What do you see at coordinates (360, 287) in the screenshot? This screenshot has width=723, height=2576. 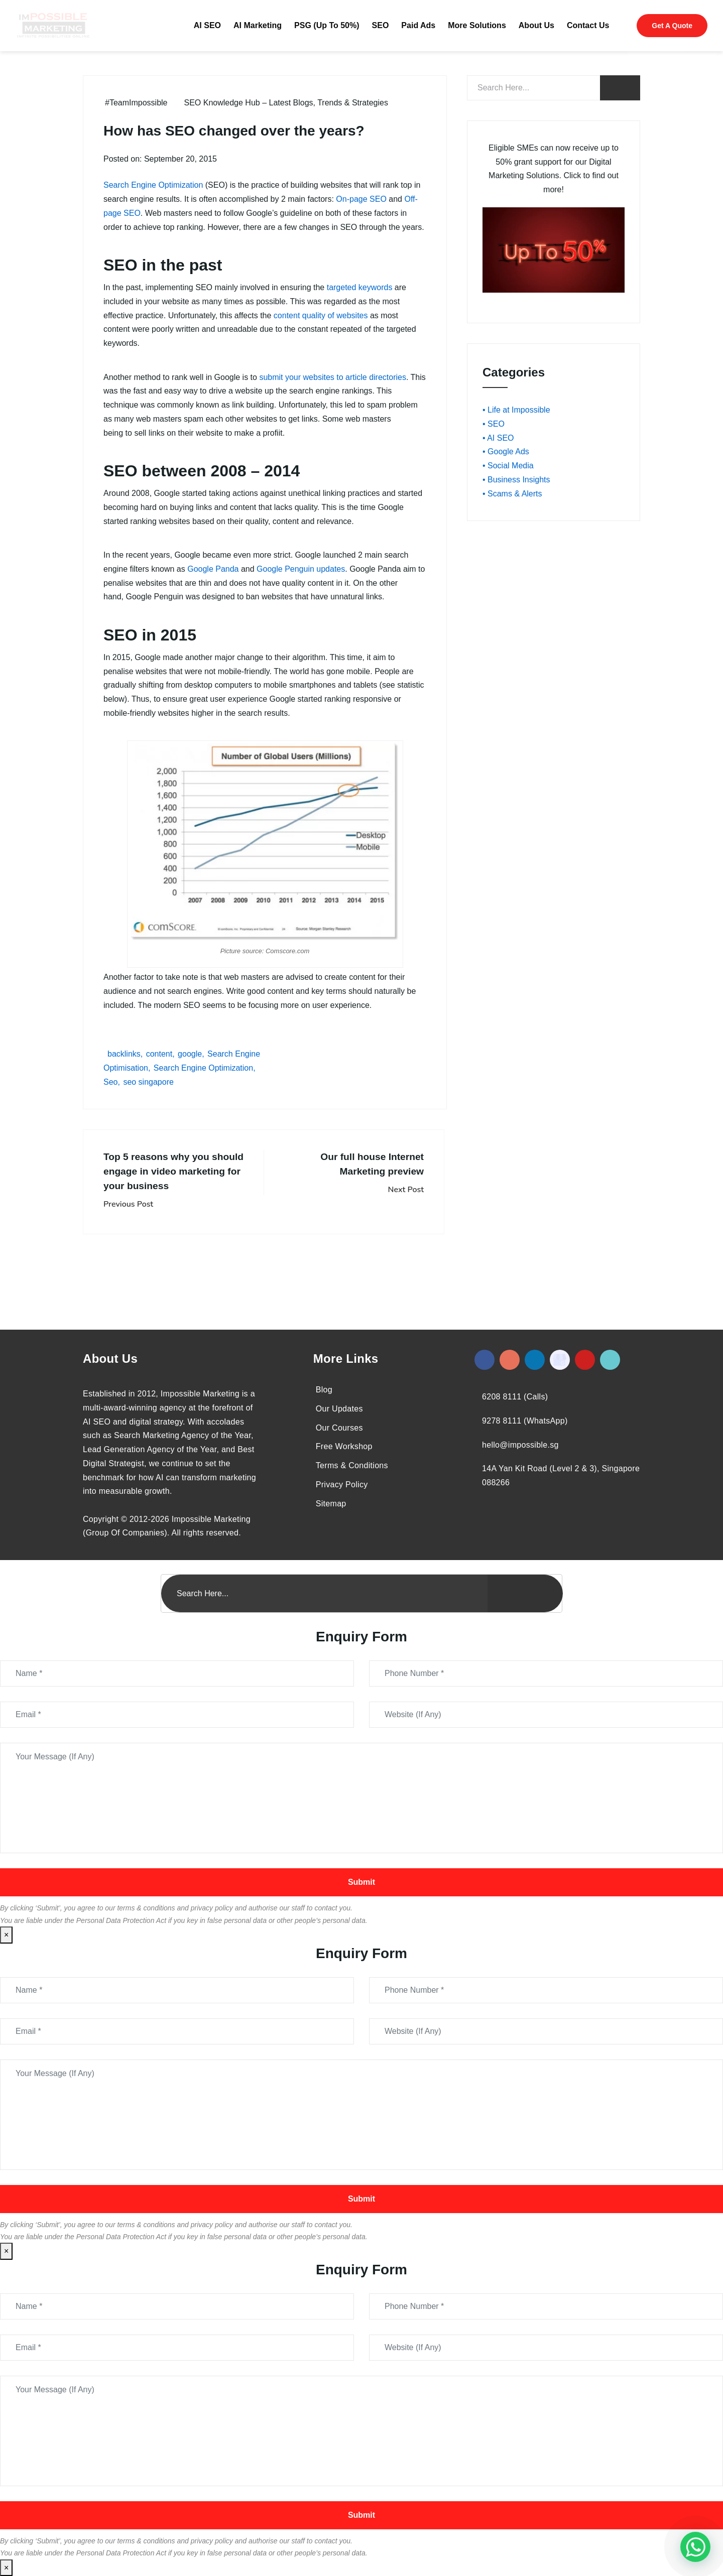 I see `targeted keywords` at bounding box center [360, 287].